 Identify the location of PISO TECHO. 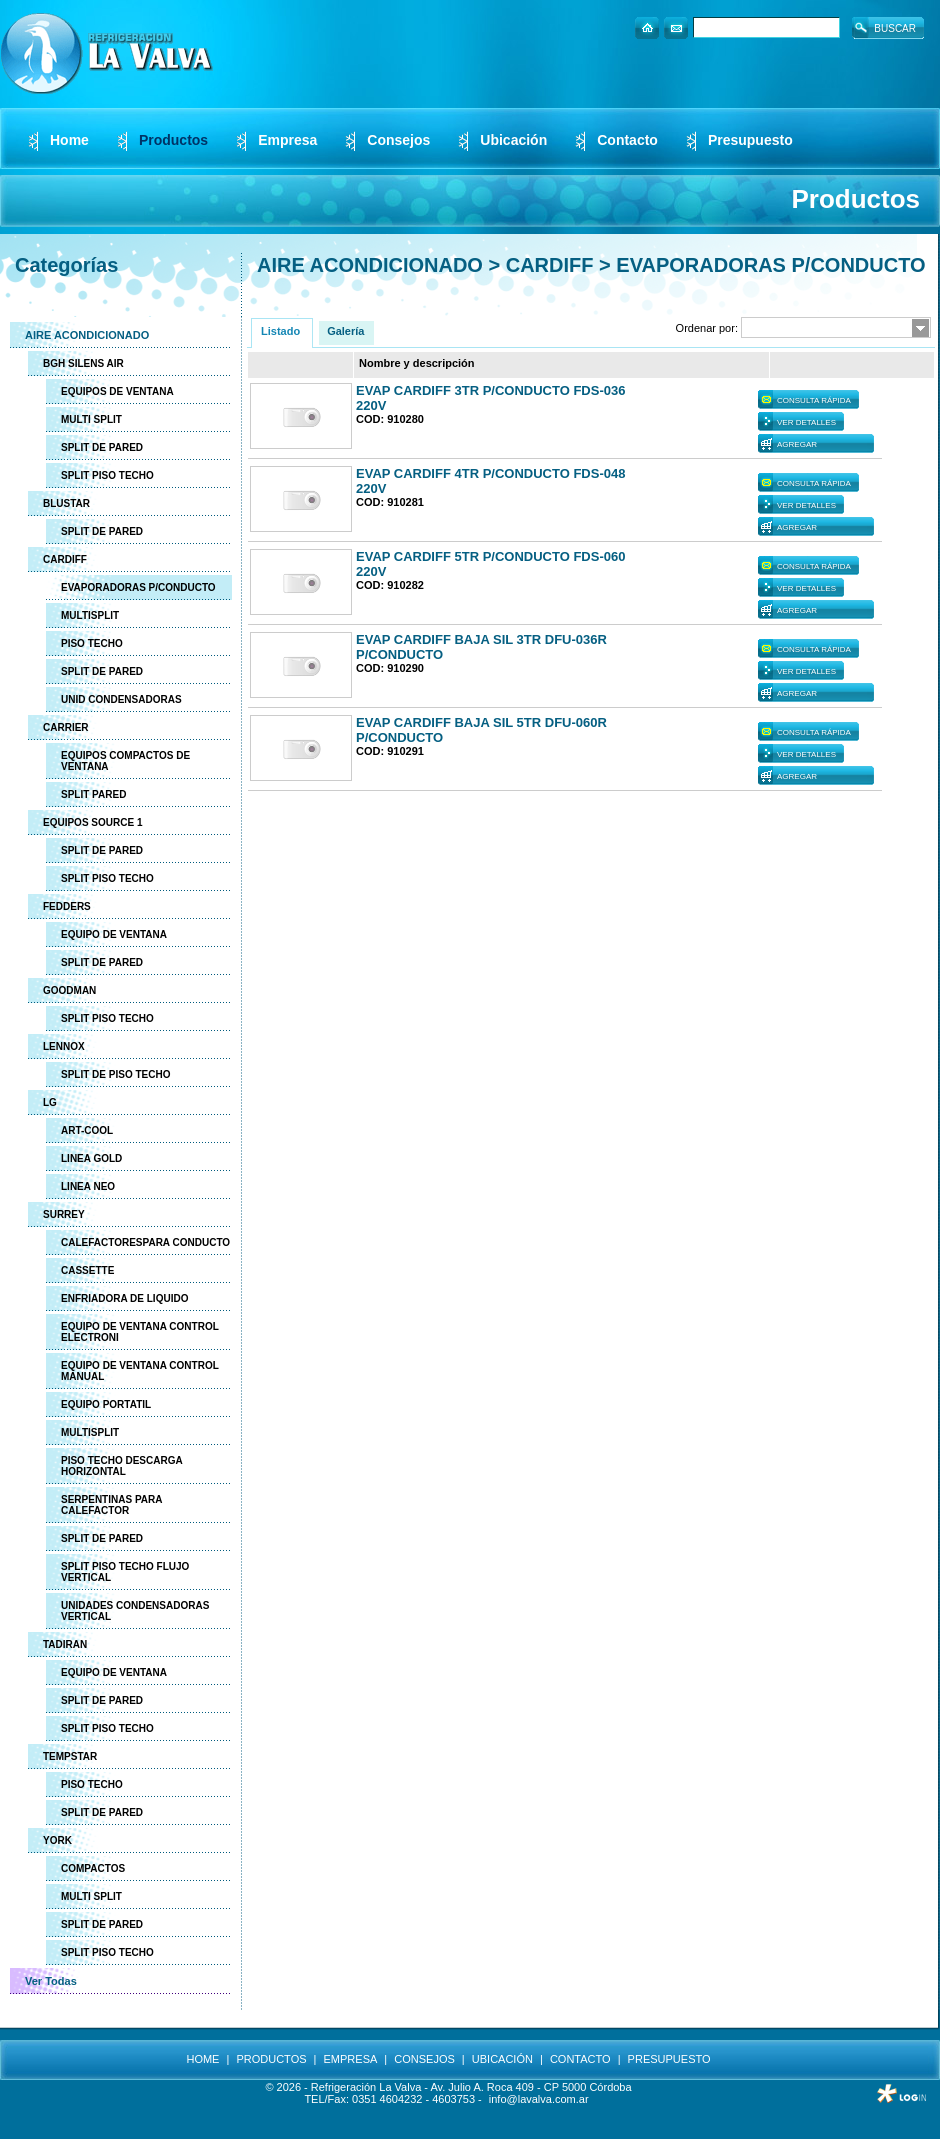
(92, 643).